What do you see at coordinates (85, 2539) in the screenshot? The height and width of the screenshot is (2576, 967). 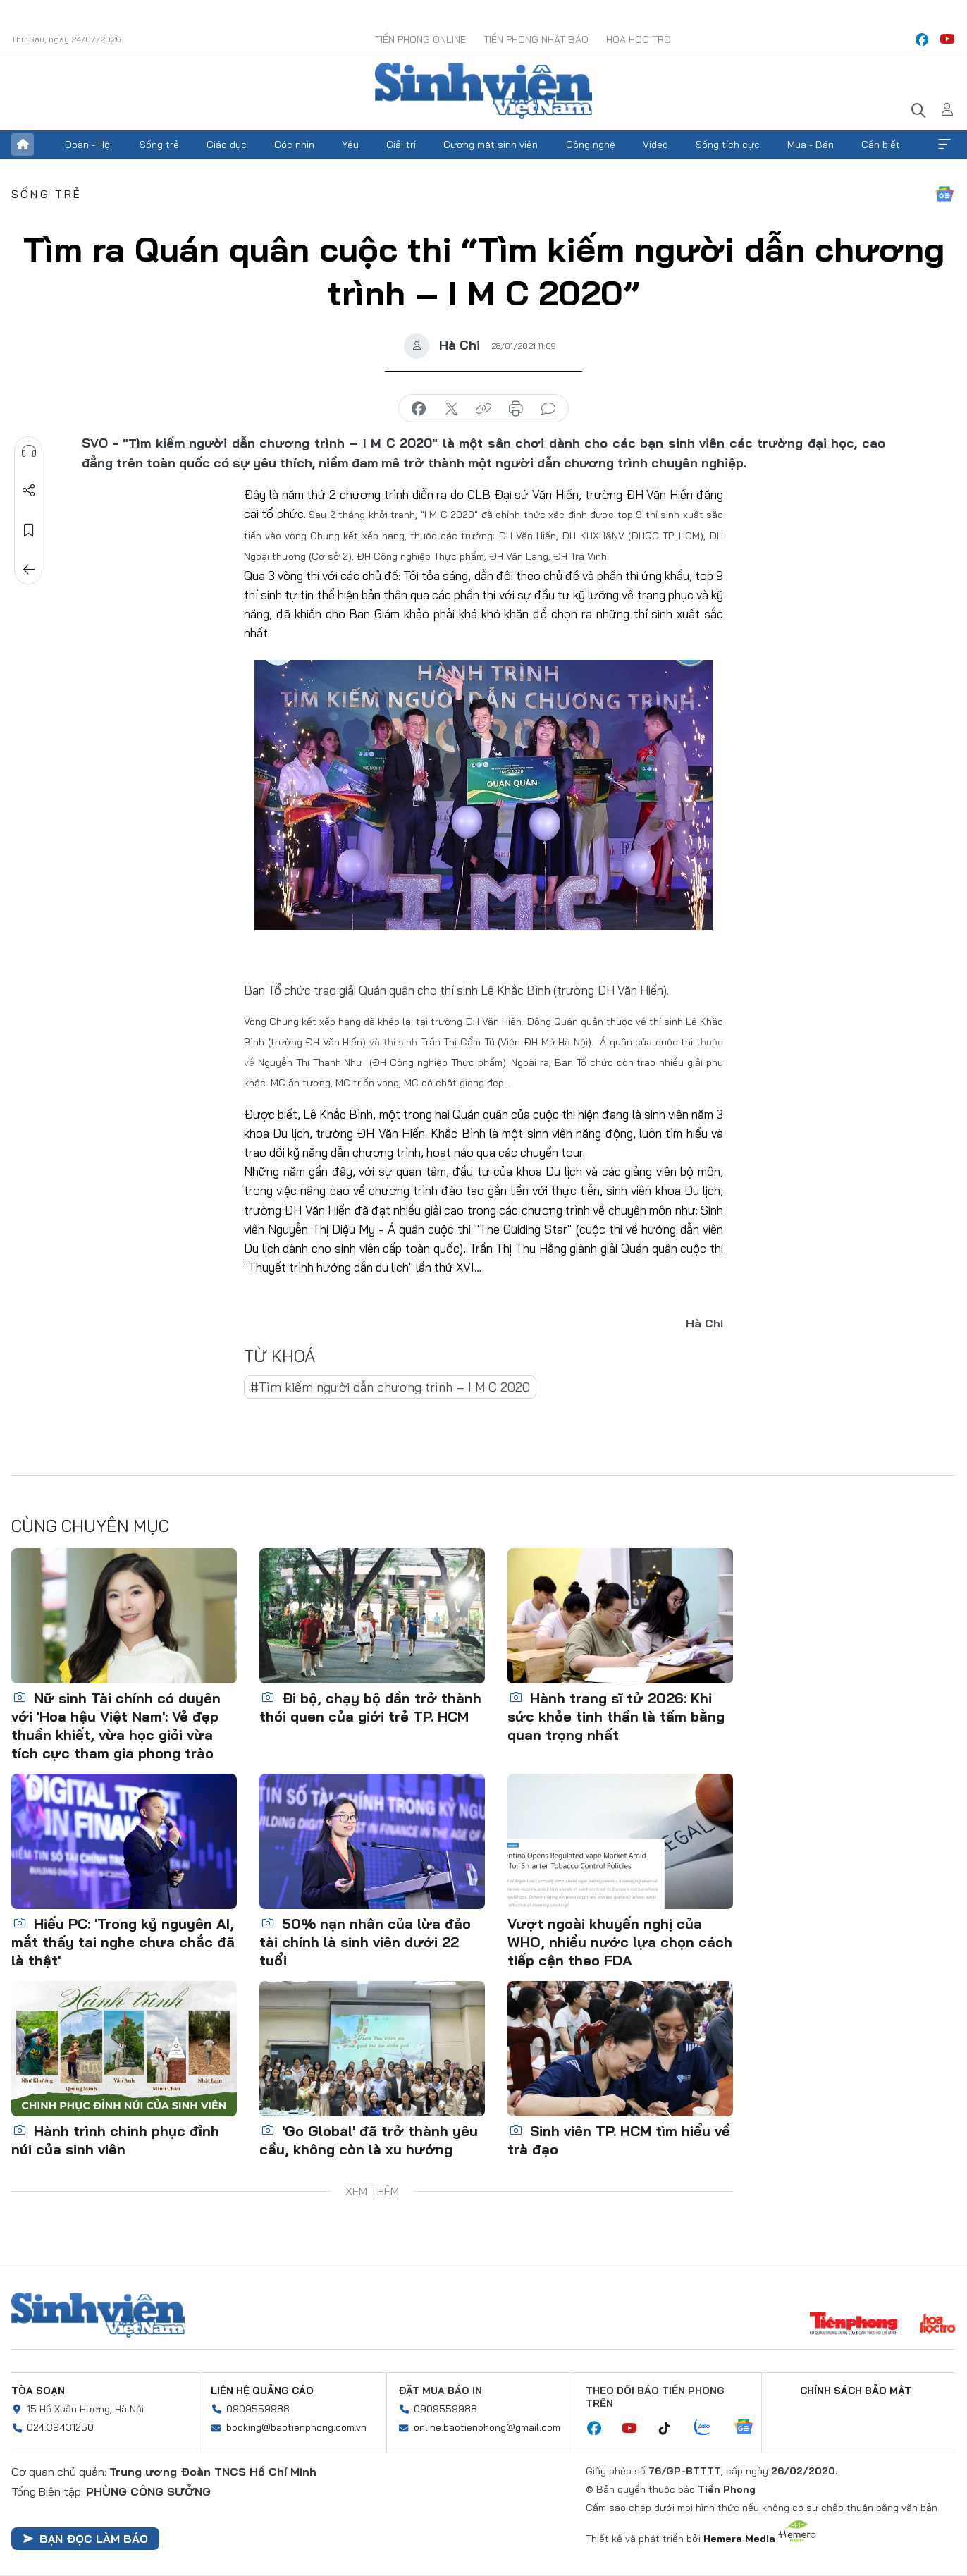 I see `Bạn đọc làm báo` at bounding box center [85, 2539].